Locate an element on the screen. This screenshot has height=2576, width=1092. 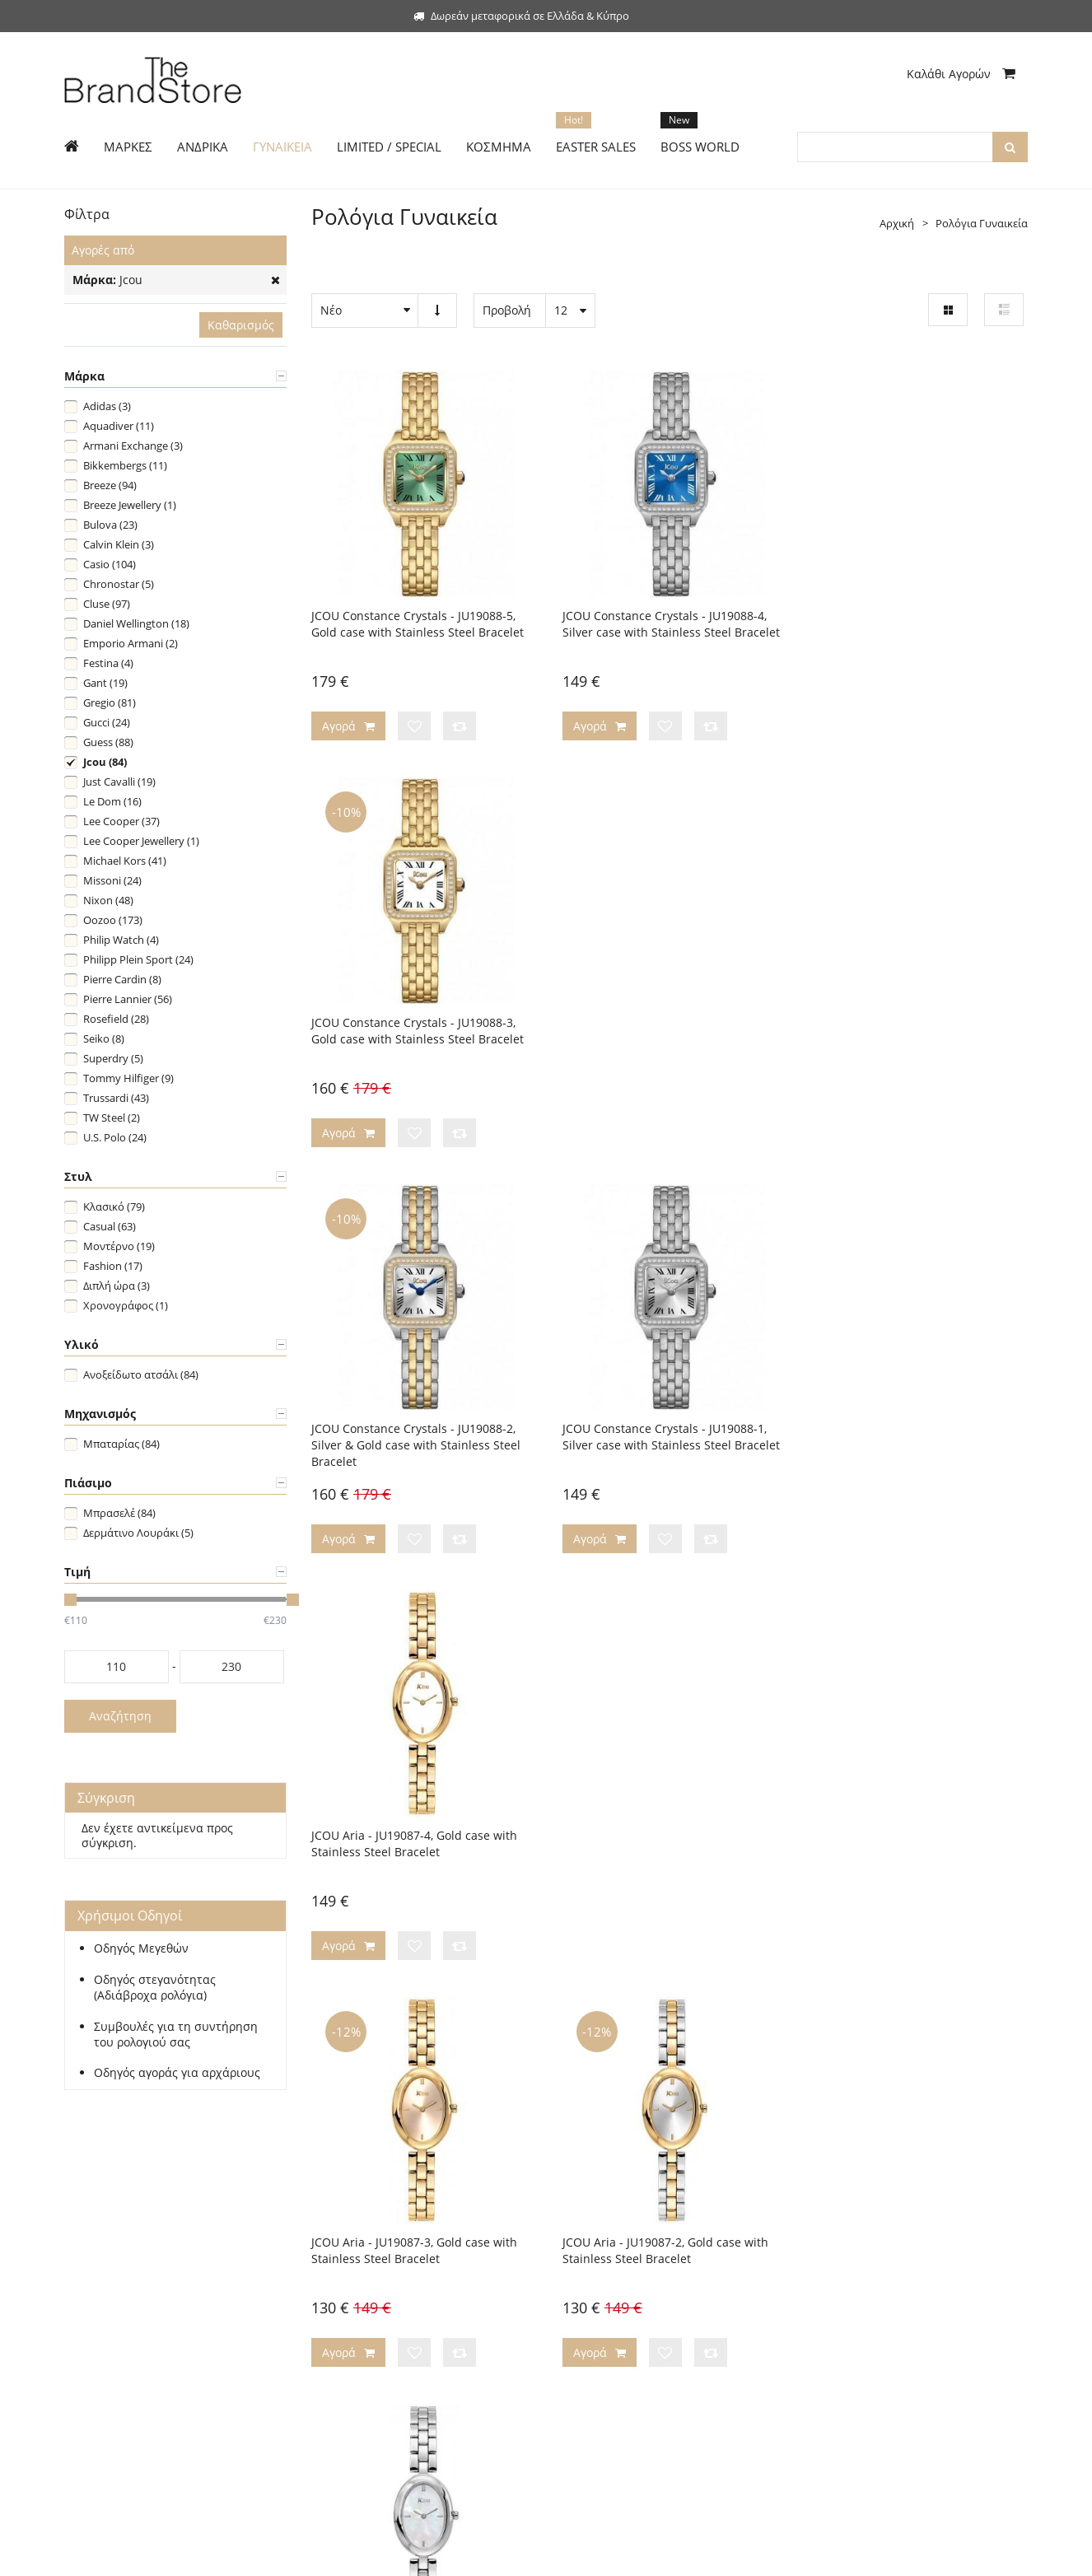
Εγγραφή is located at coordinates (86, 2224).